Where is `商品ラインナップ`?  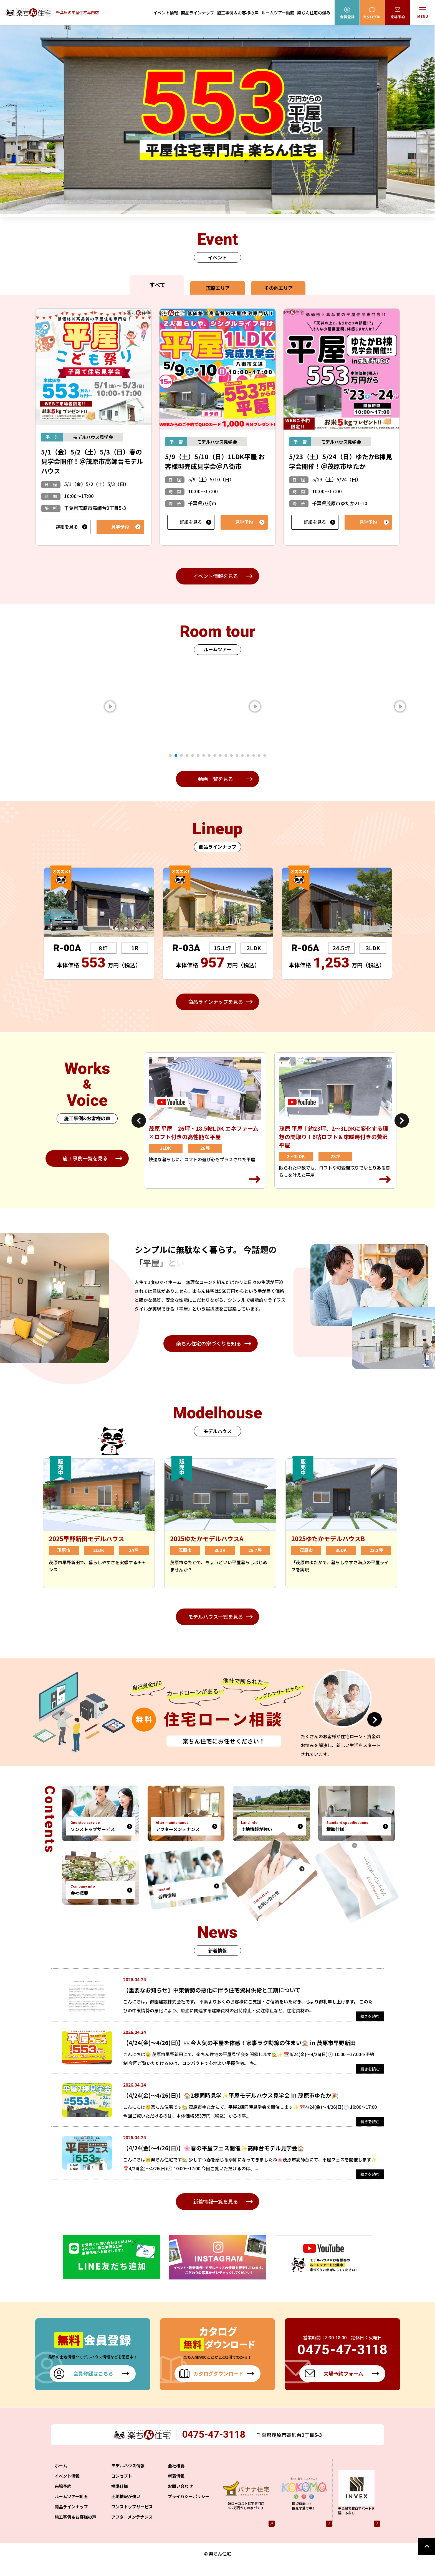
商品ラインナップ is located at coordinates (197, 13).